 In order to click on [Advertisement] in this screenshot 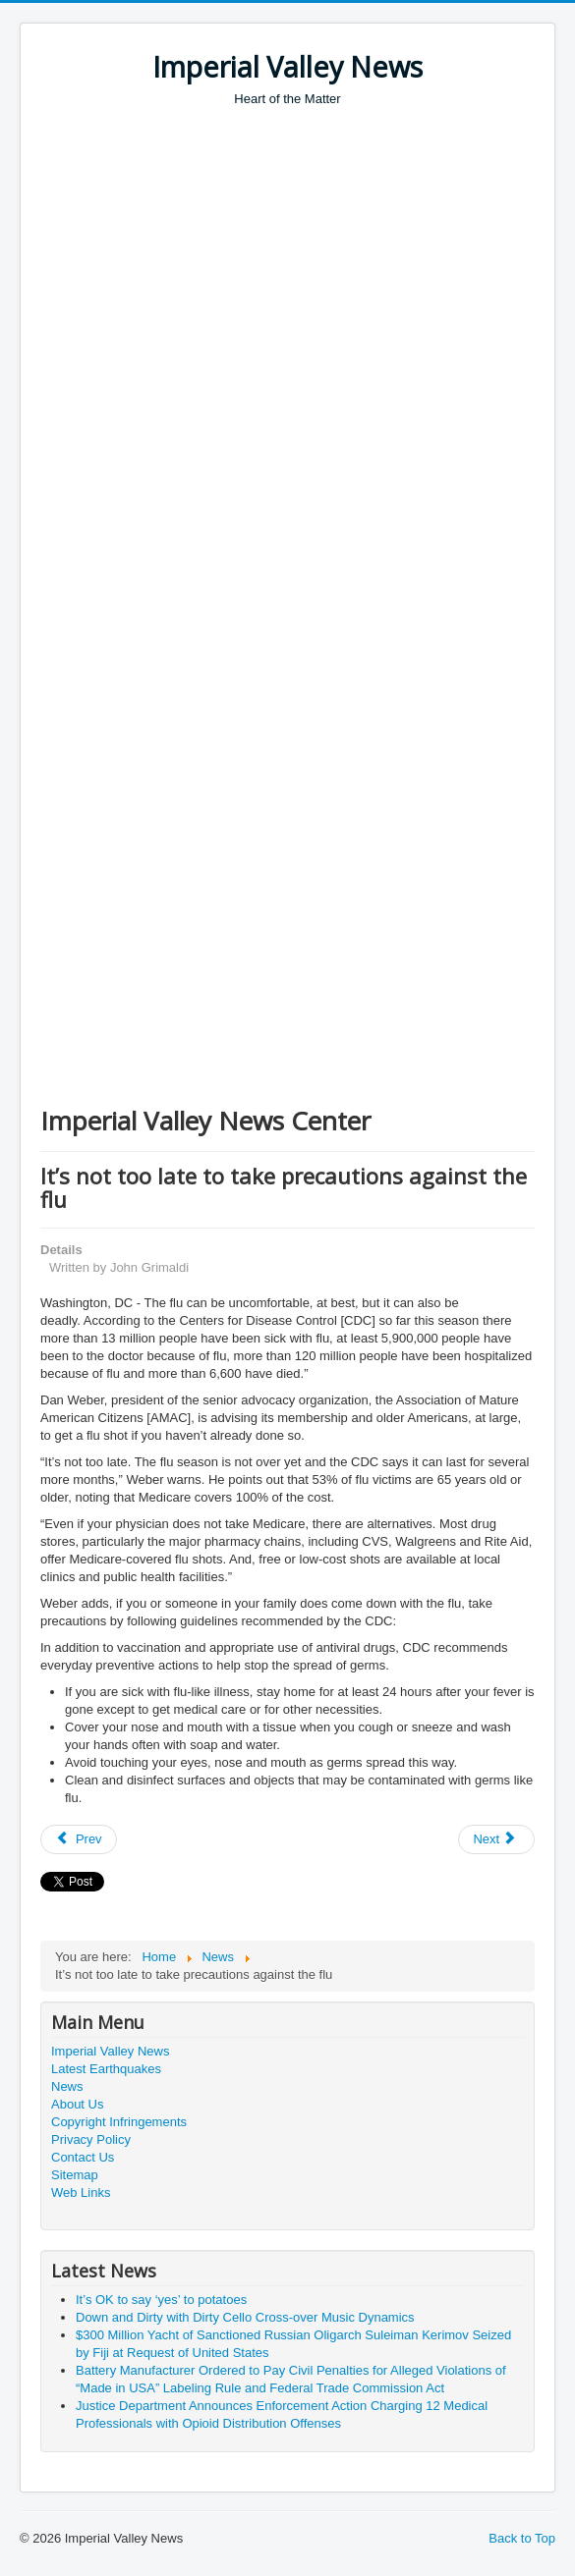, I will do `click(307, 255)`.